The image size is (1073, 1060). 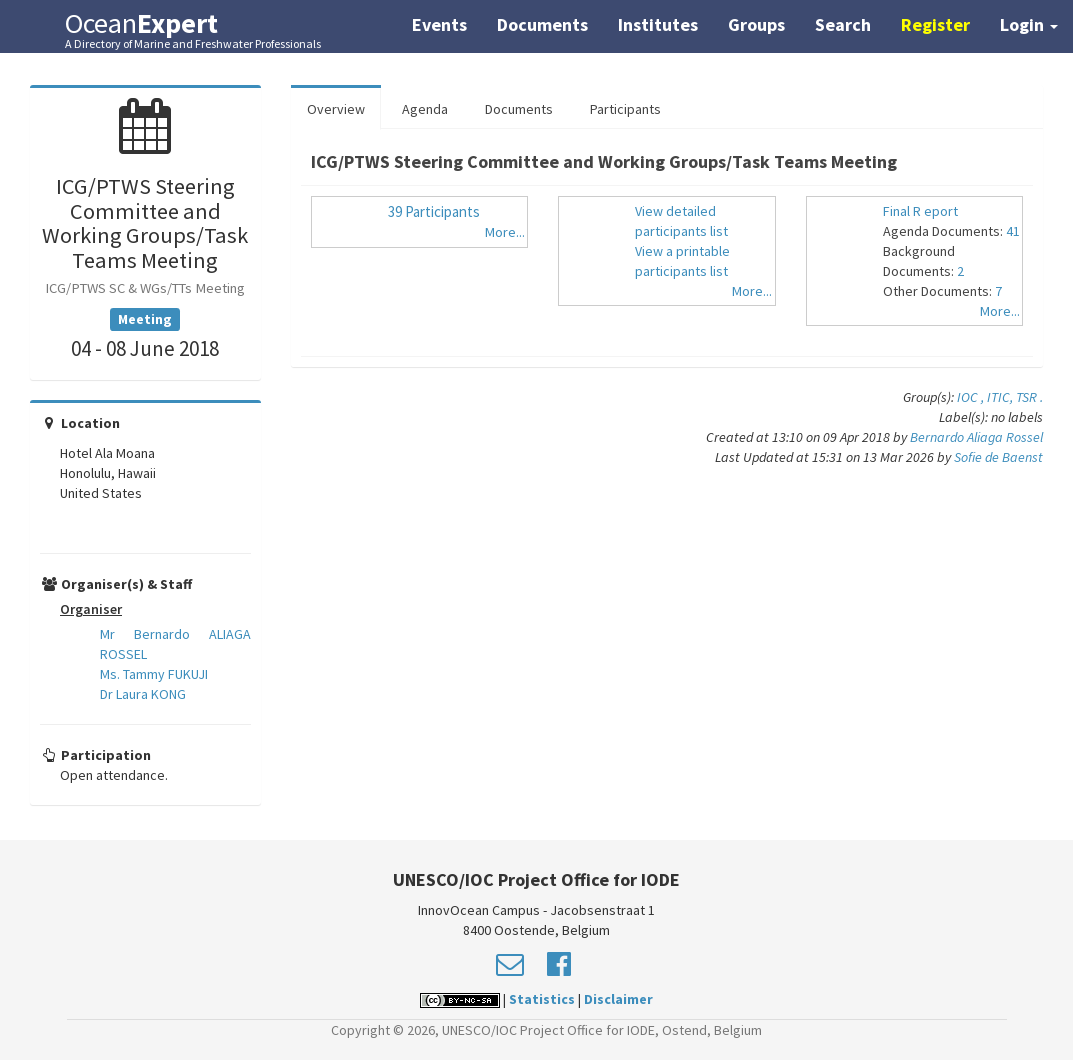 What do you see at coordinates (434, 211) in the screenshot?
I see `39 Participants` at bounding box center [434, 211].